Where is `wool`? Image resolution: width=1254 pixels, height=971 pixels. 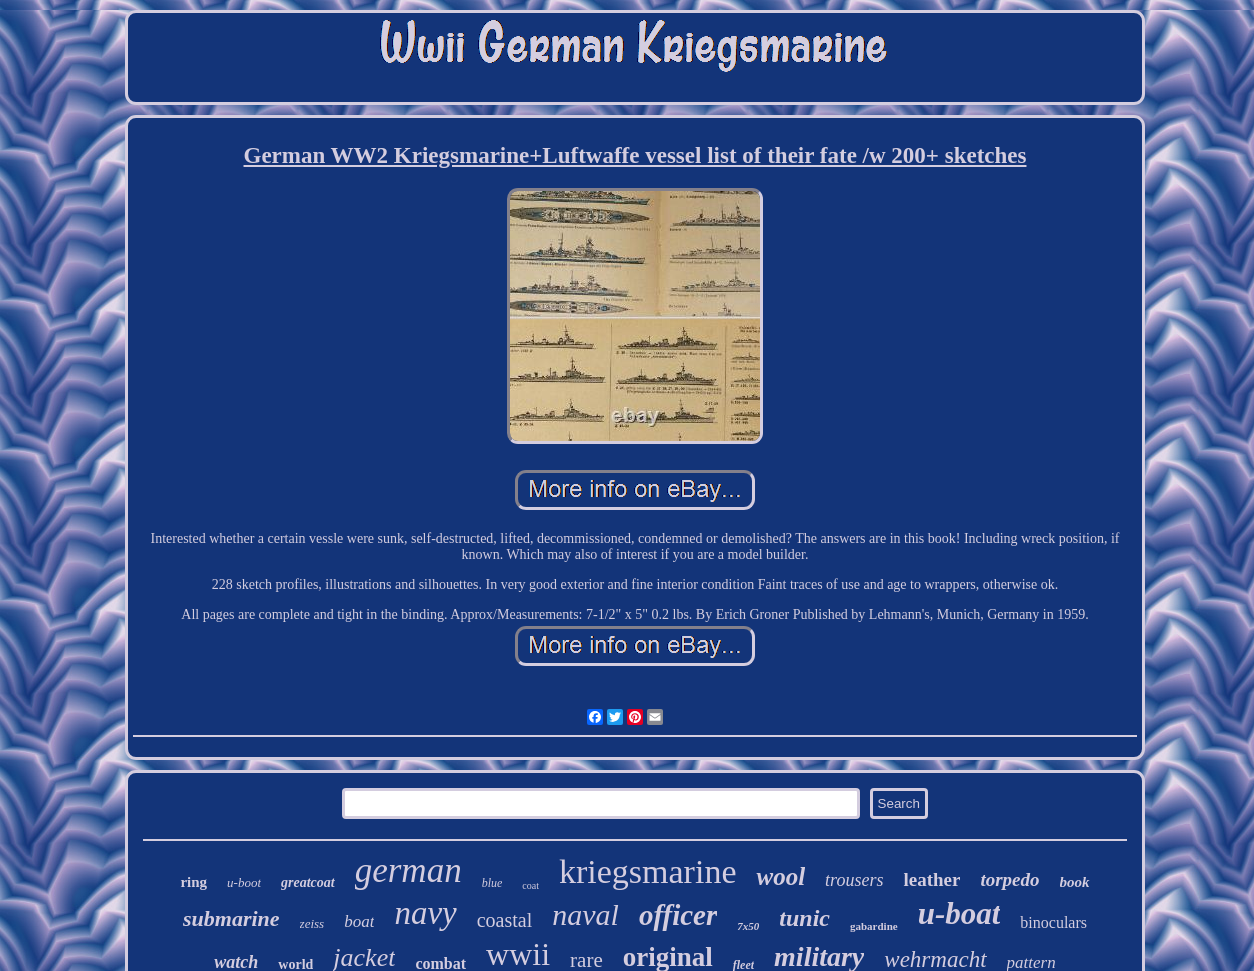 wool is located at coordinates (780, 876).